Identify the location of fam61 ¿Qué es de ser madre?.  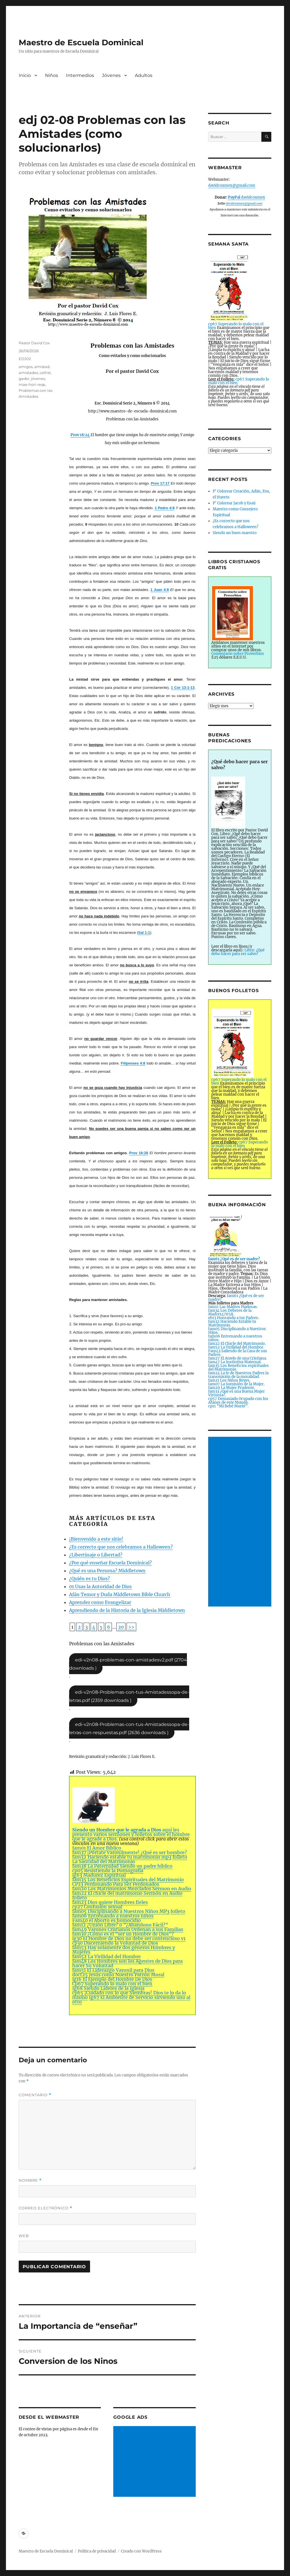
(236, 1297).